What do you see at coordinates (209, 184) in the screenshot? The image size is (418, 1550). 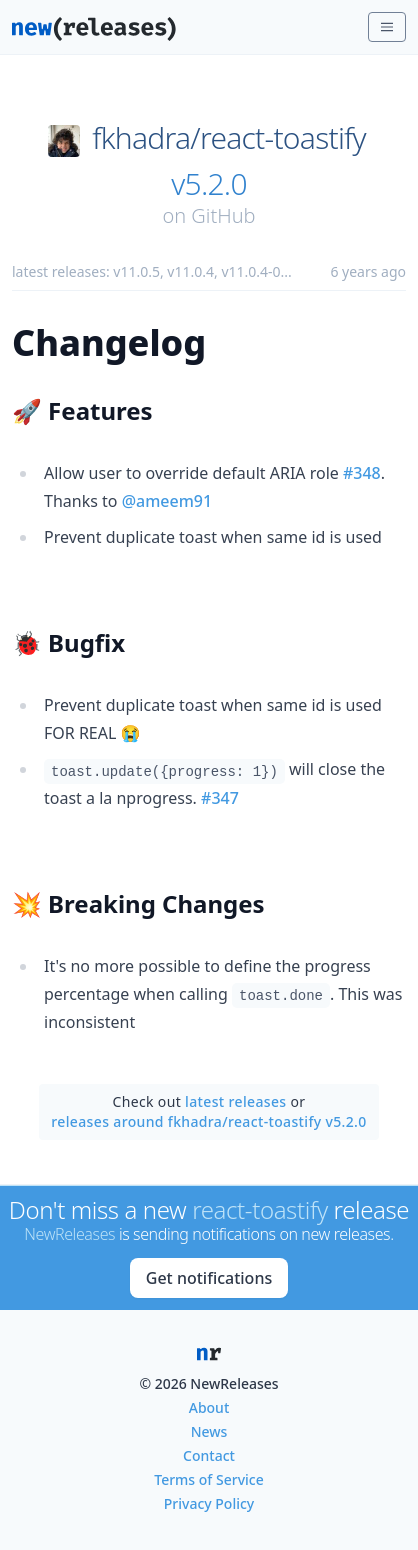 I see `v5.2.0` at bounding box center [209, 184].